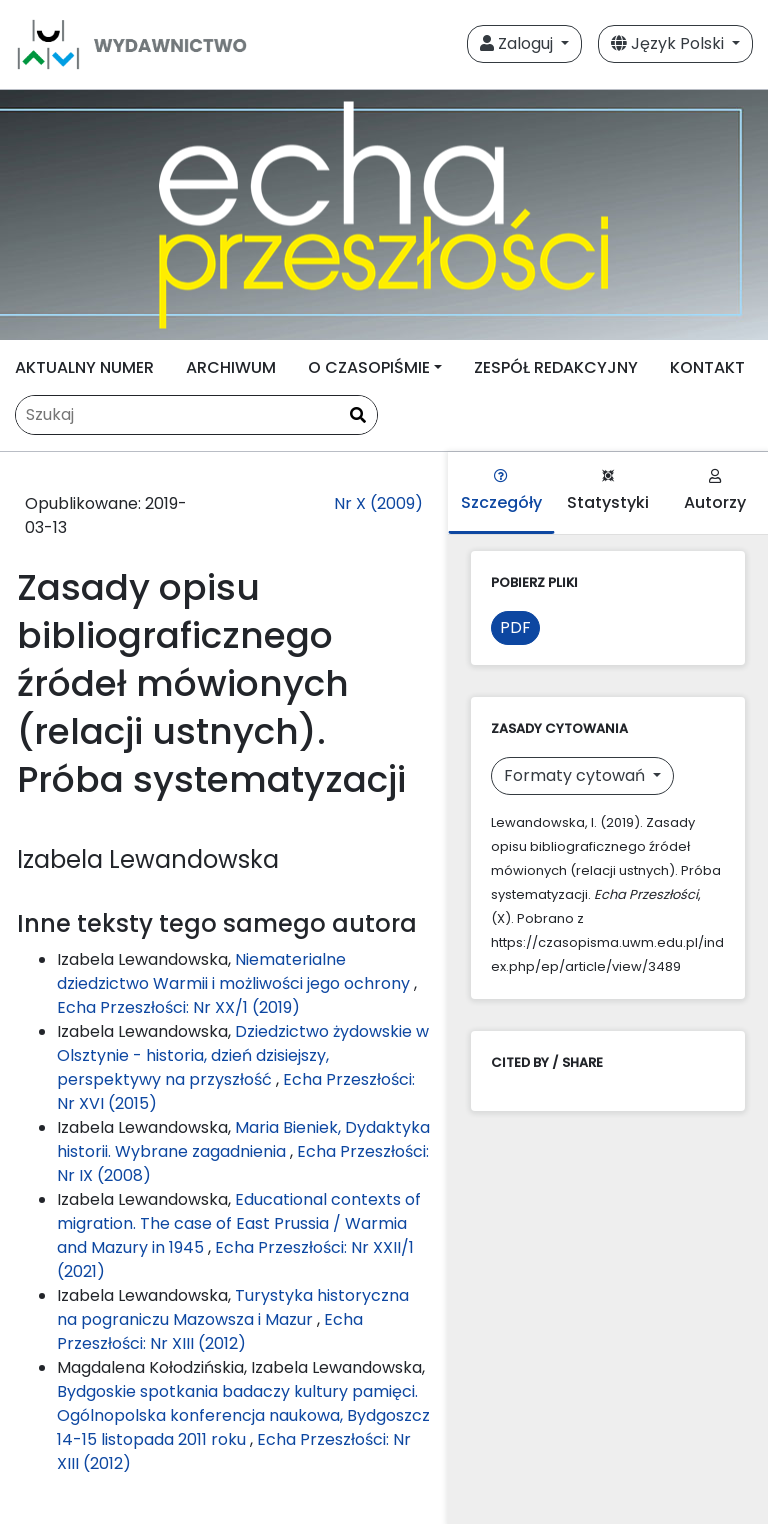  Describe the element at coordinates (501, 491) in the screenshot. I see `Szczegóły` at that location.